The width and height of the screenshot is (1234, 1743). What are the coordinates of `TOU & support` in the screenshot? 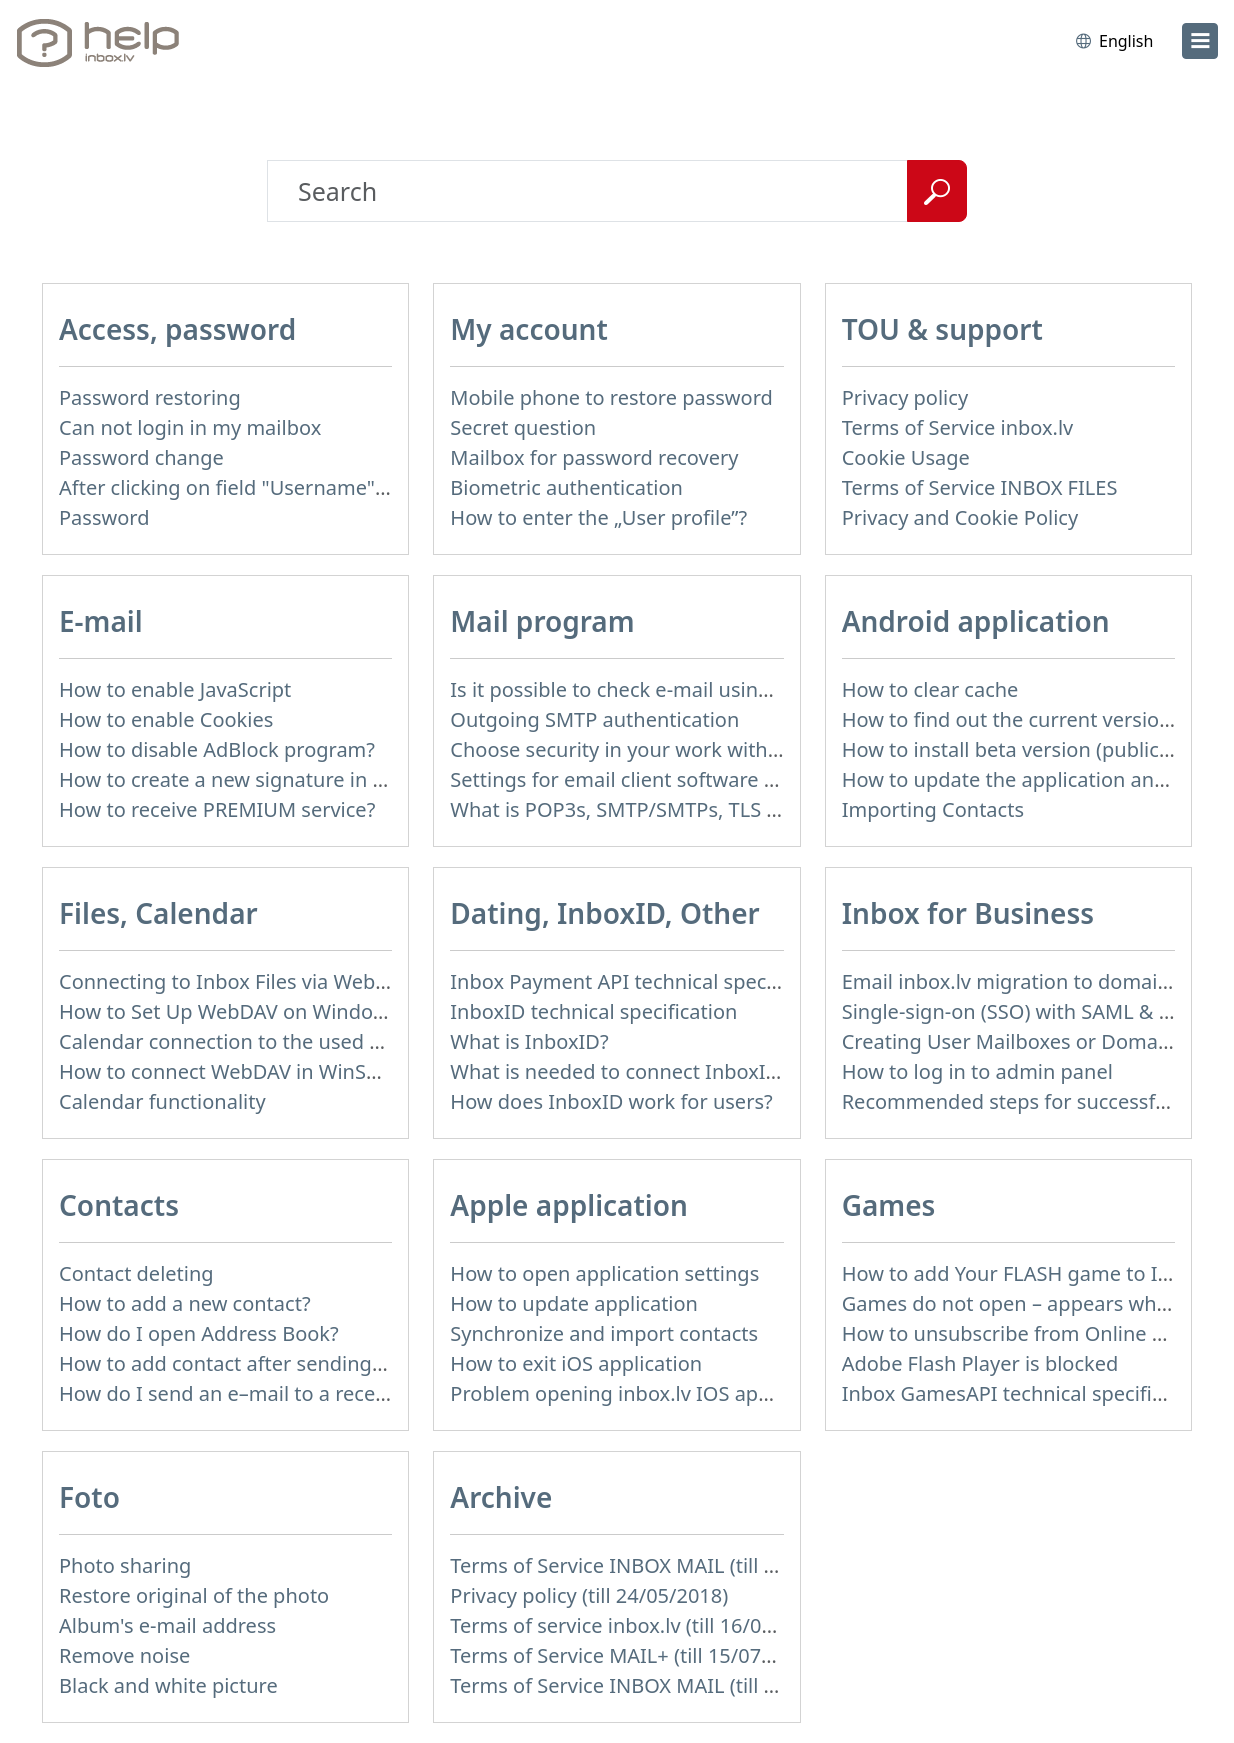 It's located at (942, 329).